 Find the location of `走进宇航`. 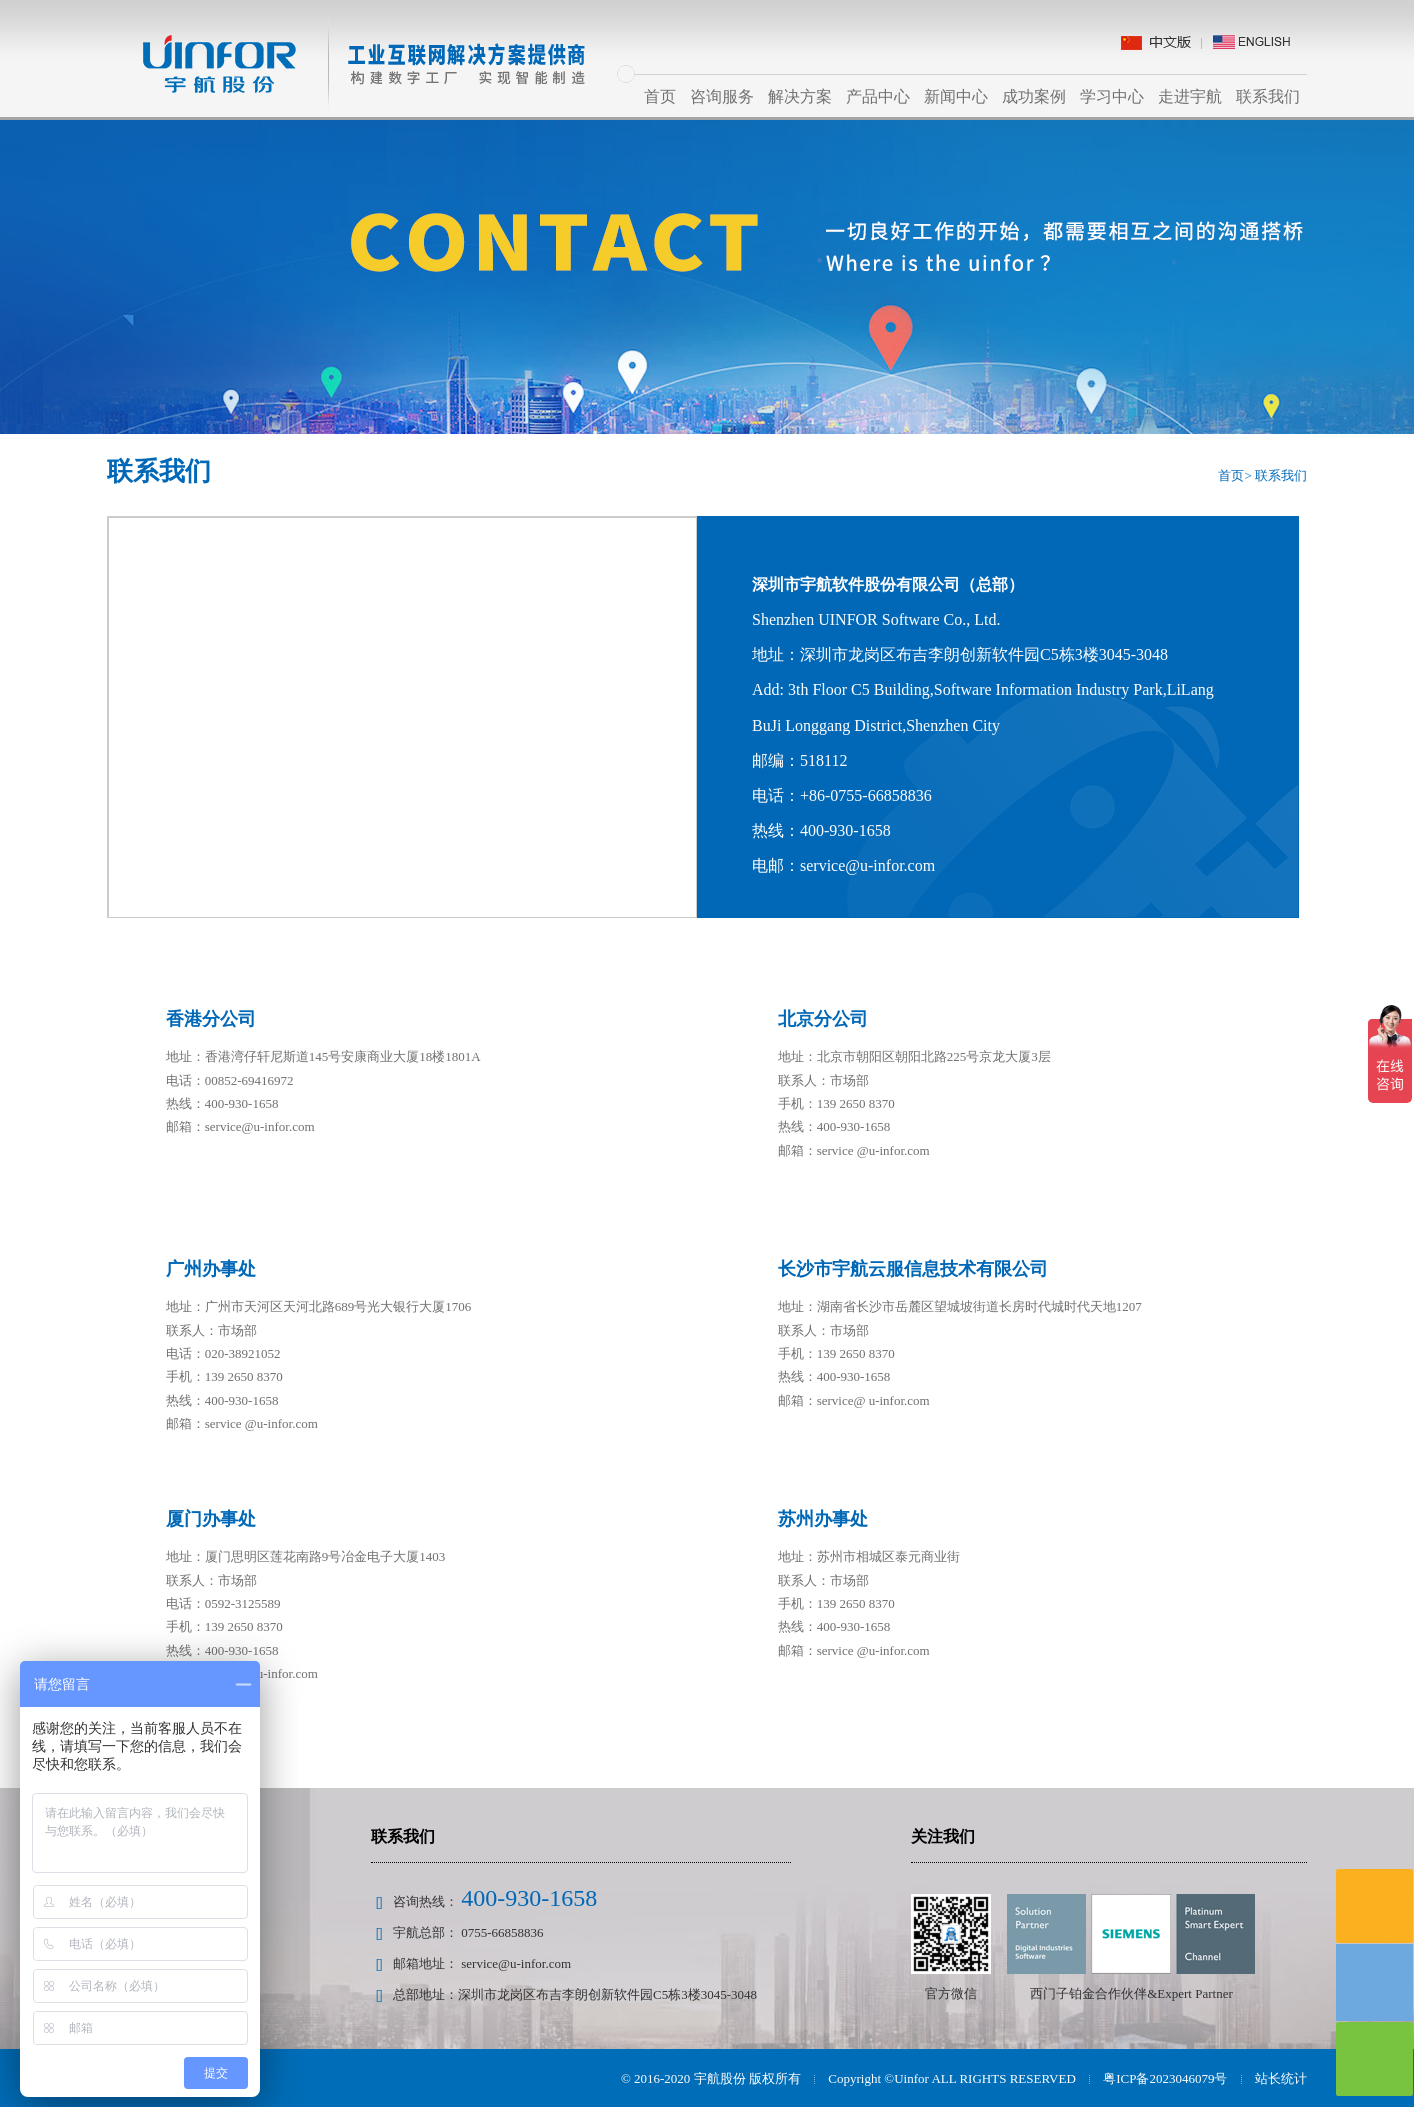

走进宇航 is located at coordinates (1190, 96).